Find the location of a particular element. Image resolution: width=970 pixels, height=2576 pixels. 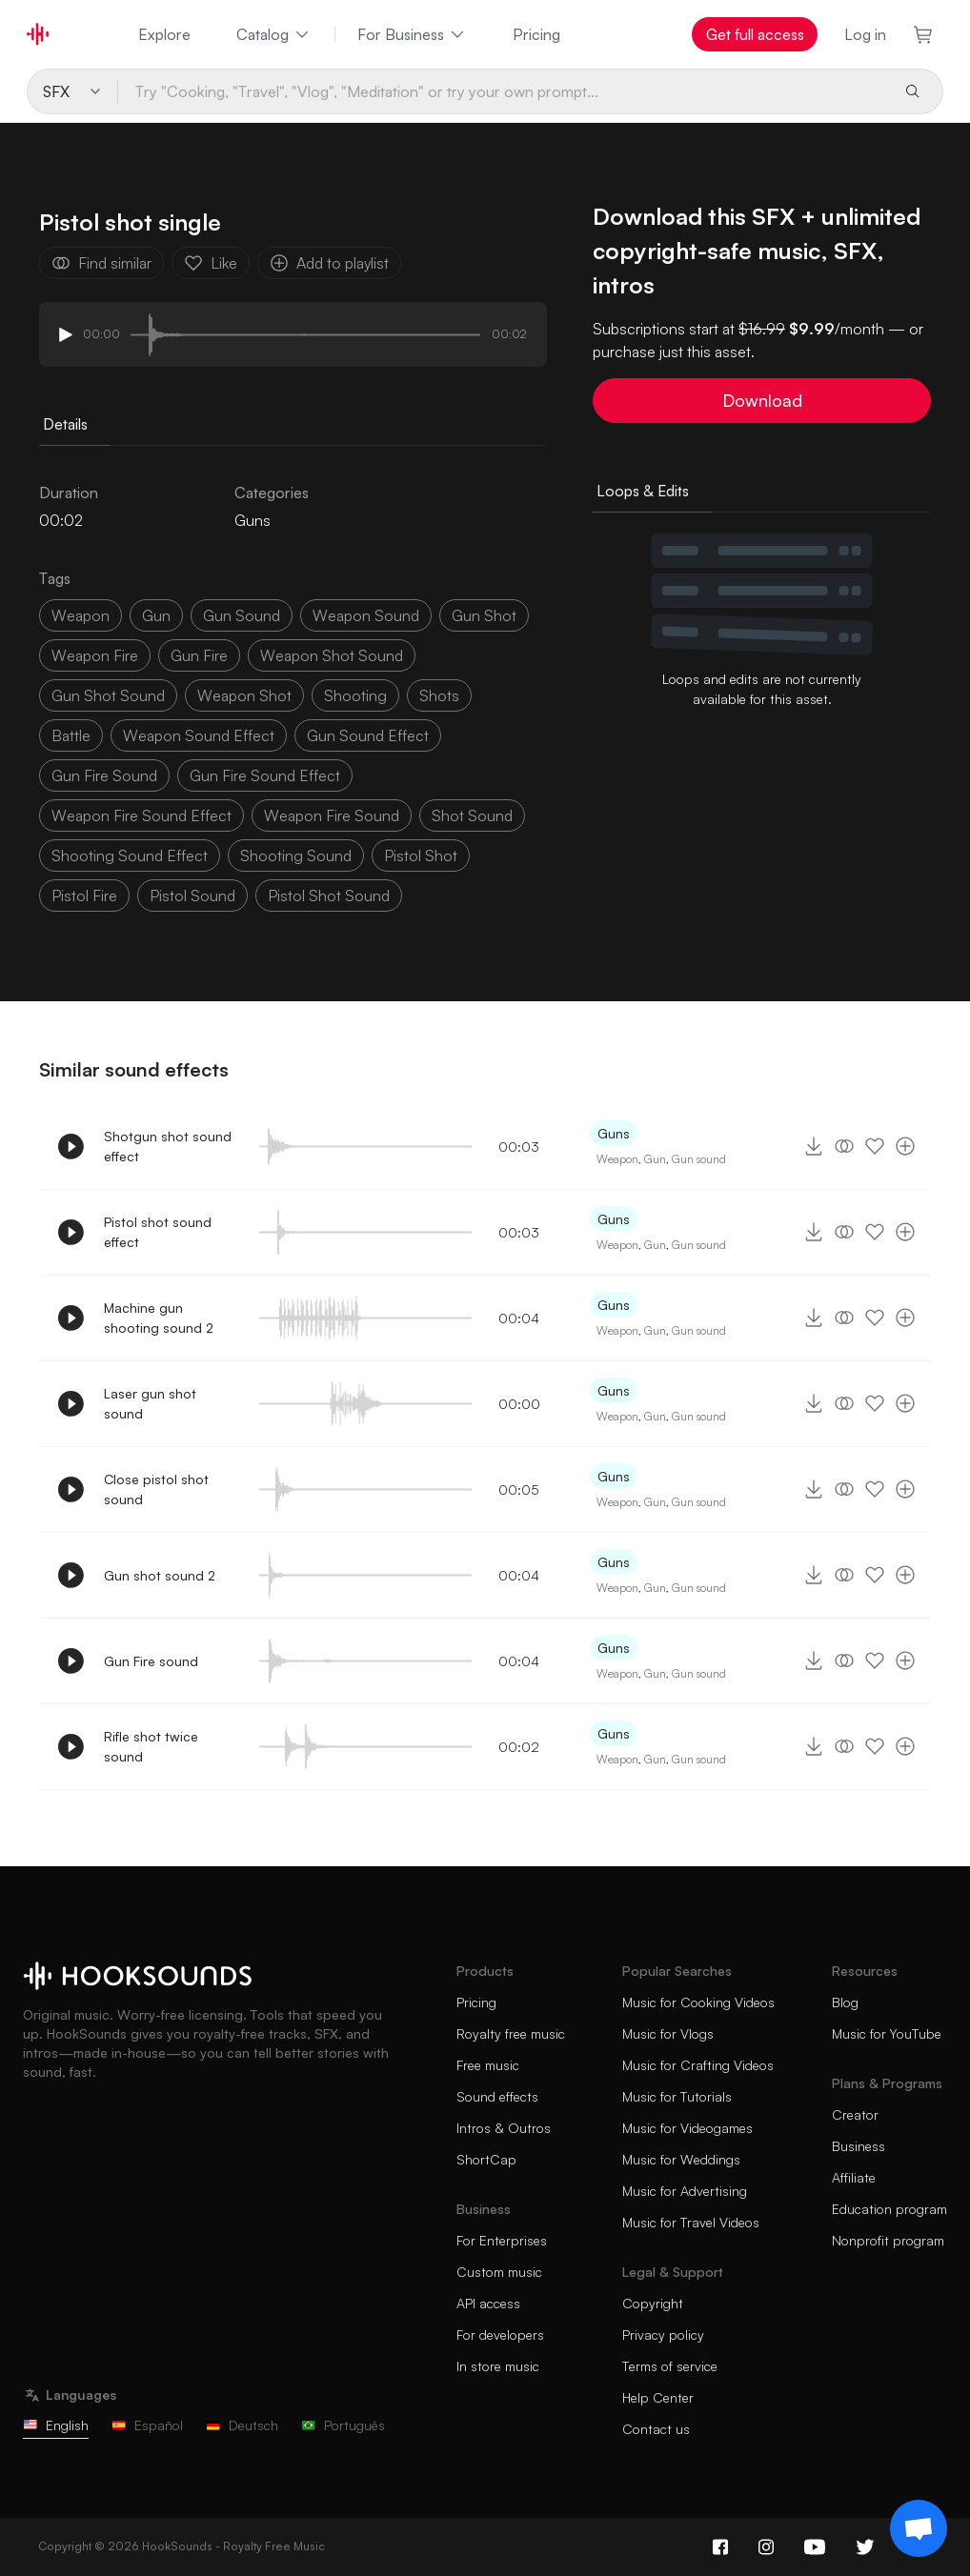

Blog is located at coordinates (845, 2002).